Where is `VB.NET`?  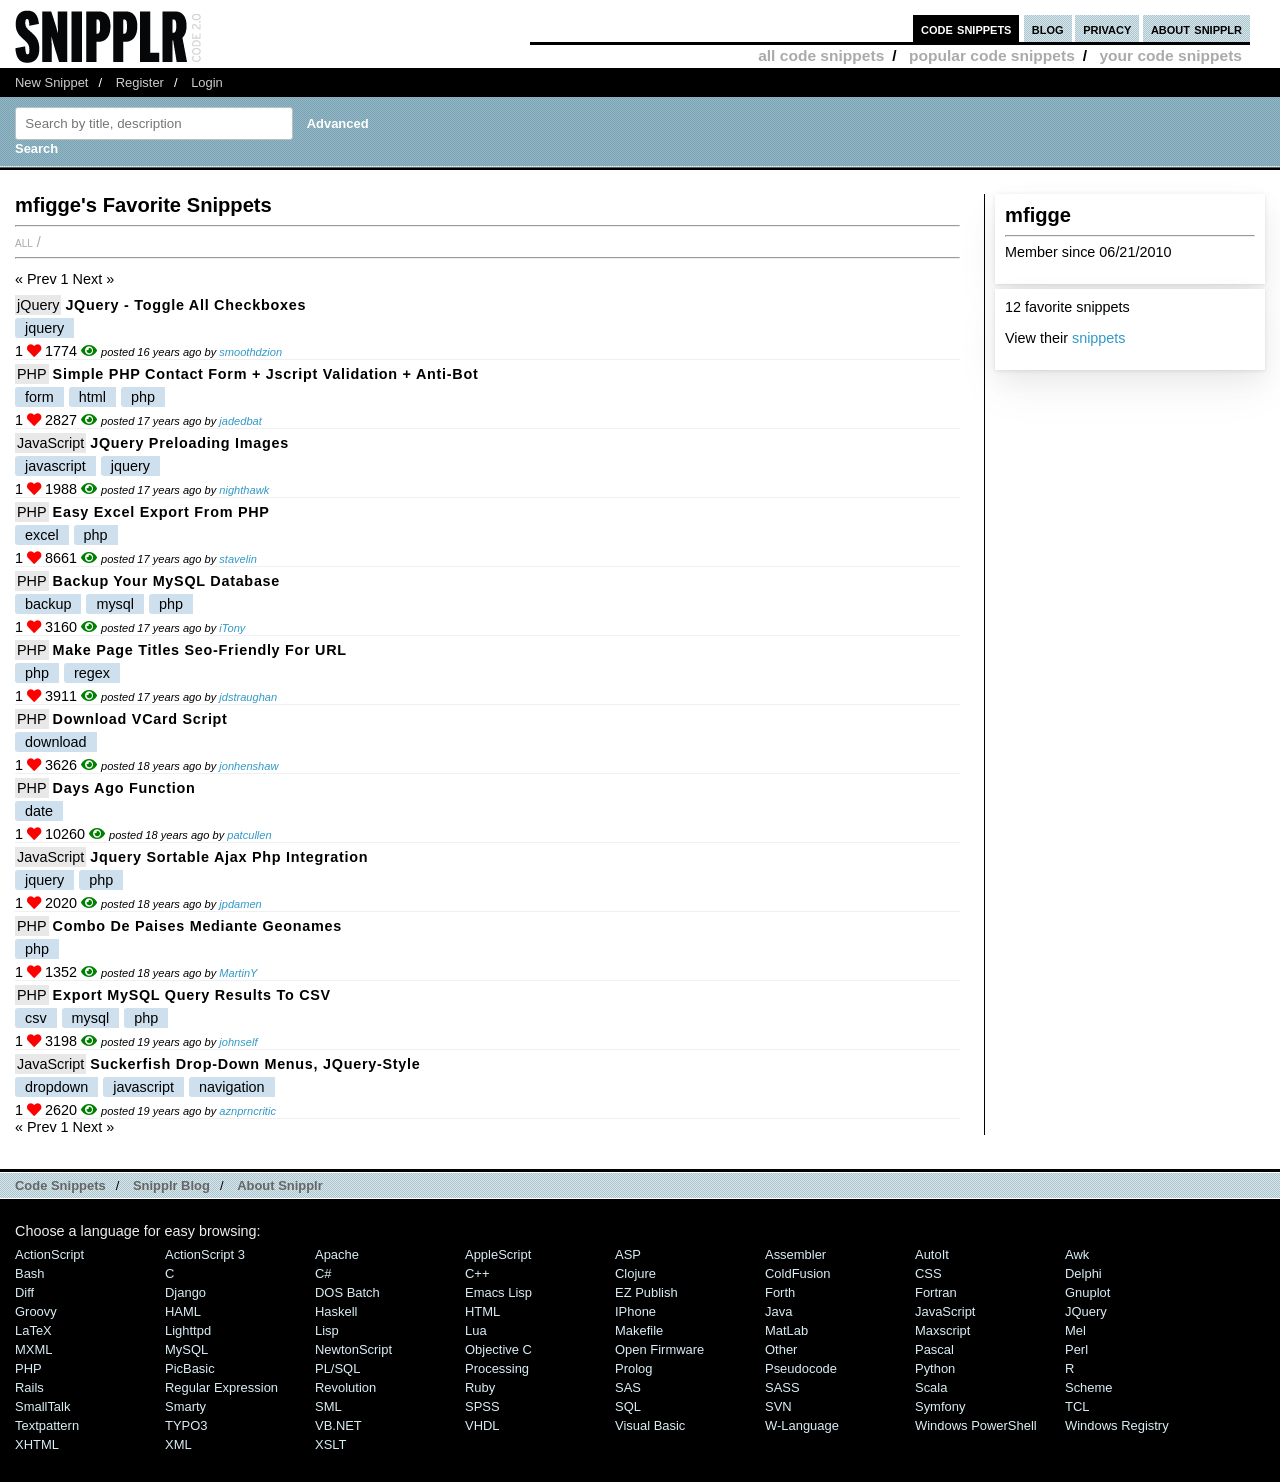
VB.NET is located at coordinates (338, 1425).